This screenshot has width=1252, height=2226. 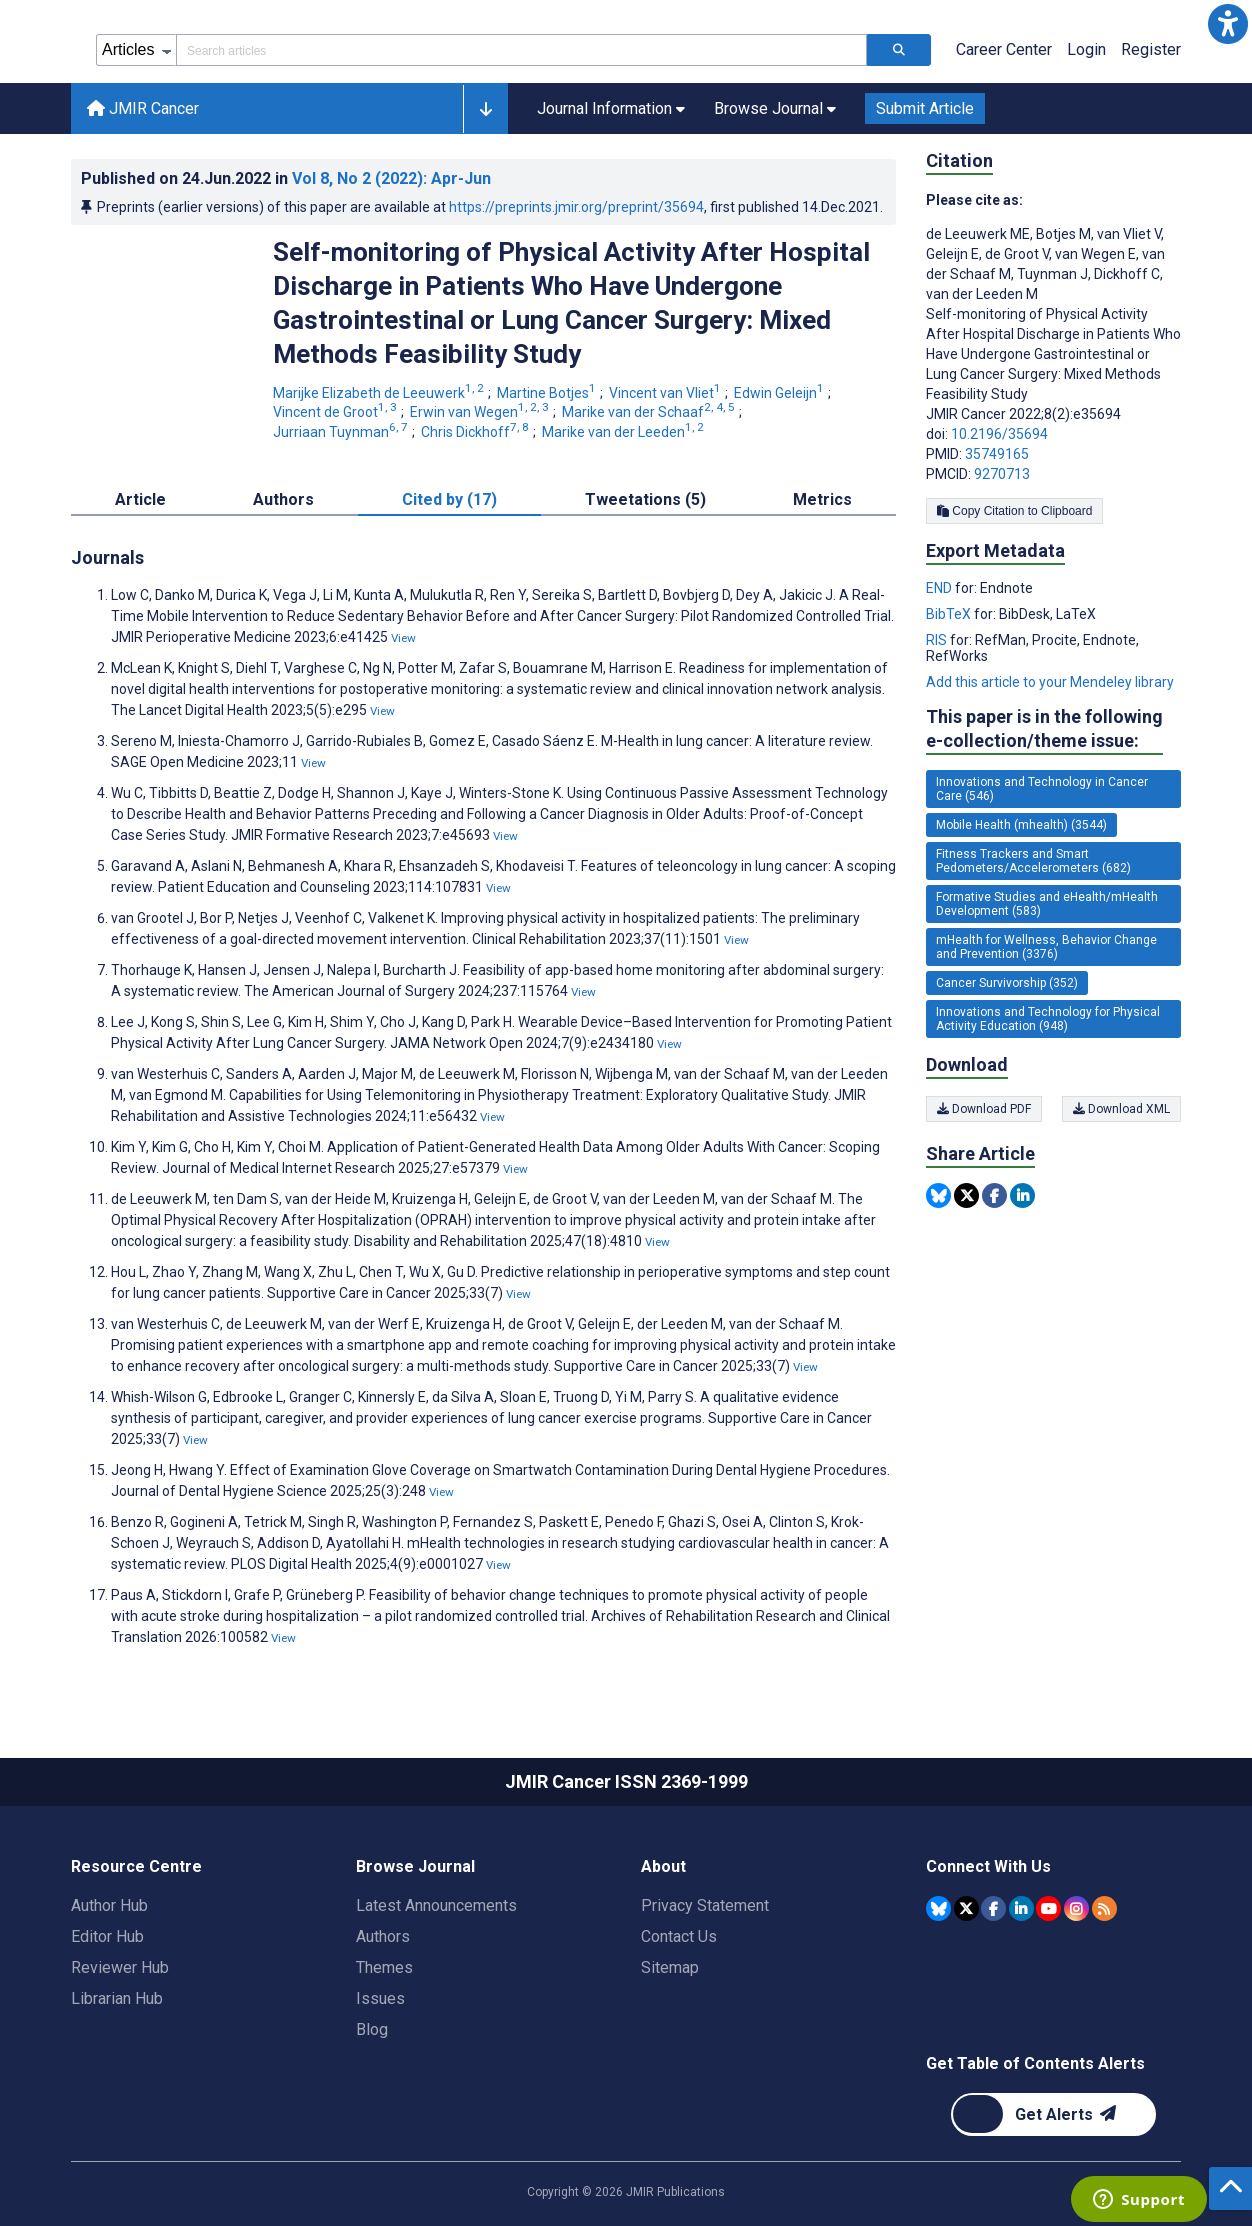 I want to click on Chris Dickhoff [Chris Dickhoff. Search more articles by this author.], so click(x=476, y=432).